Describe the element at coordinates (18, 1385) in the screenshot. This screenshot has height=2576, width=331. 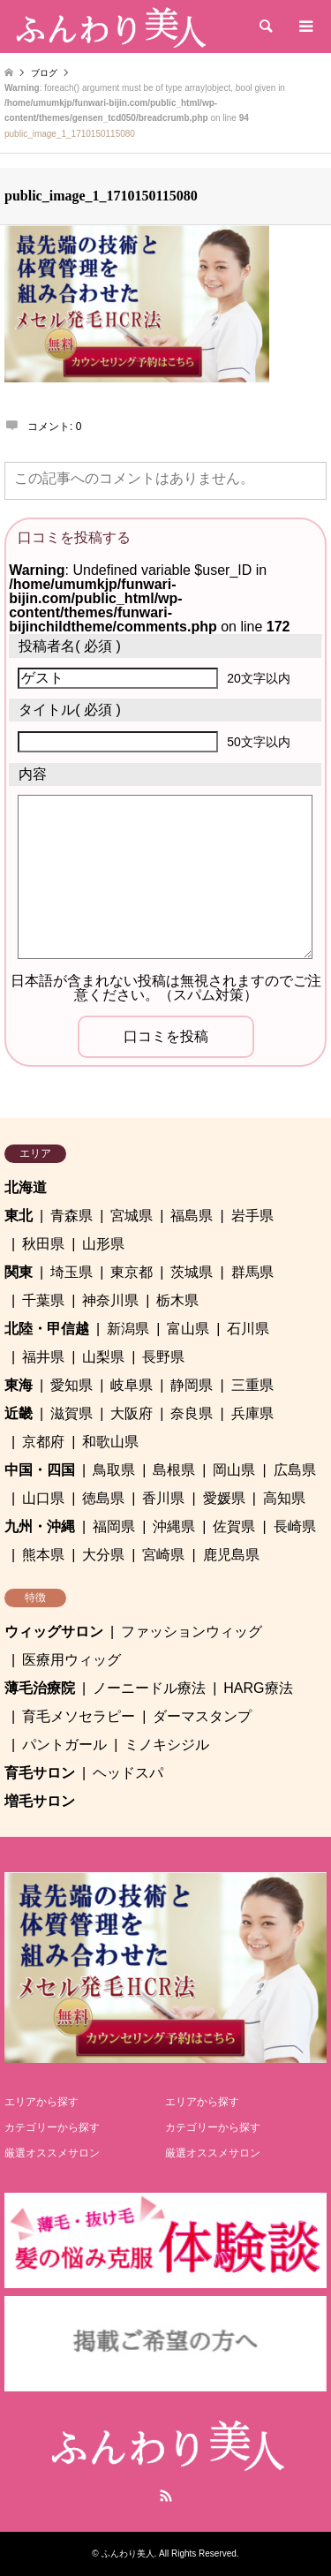
I see `東海` at that location.